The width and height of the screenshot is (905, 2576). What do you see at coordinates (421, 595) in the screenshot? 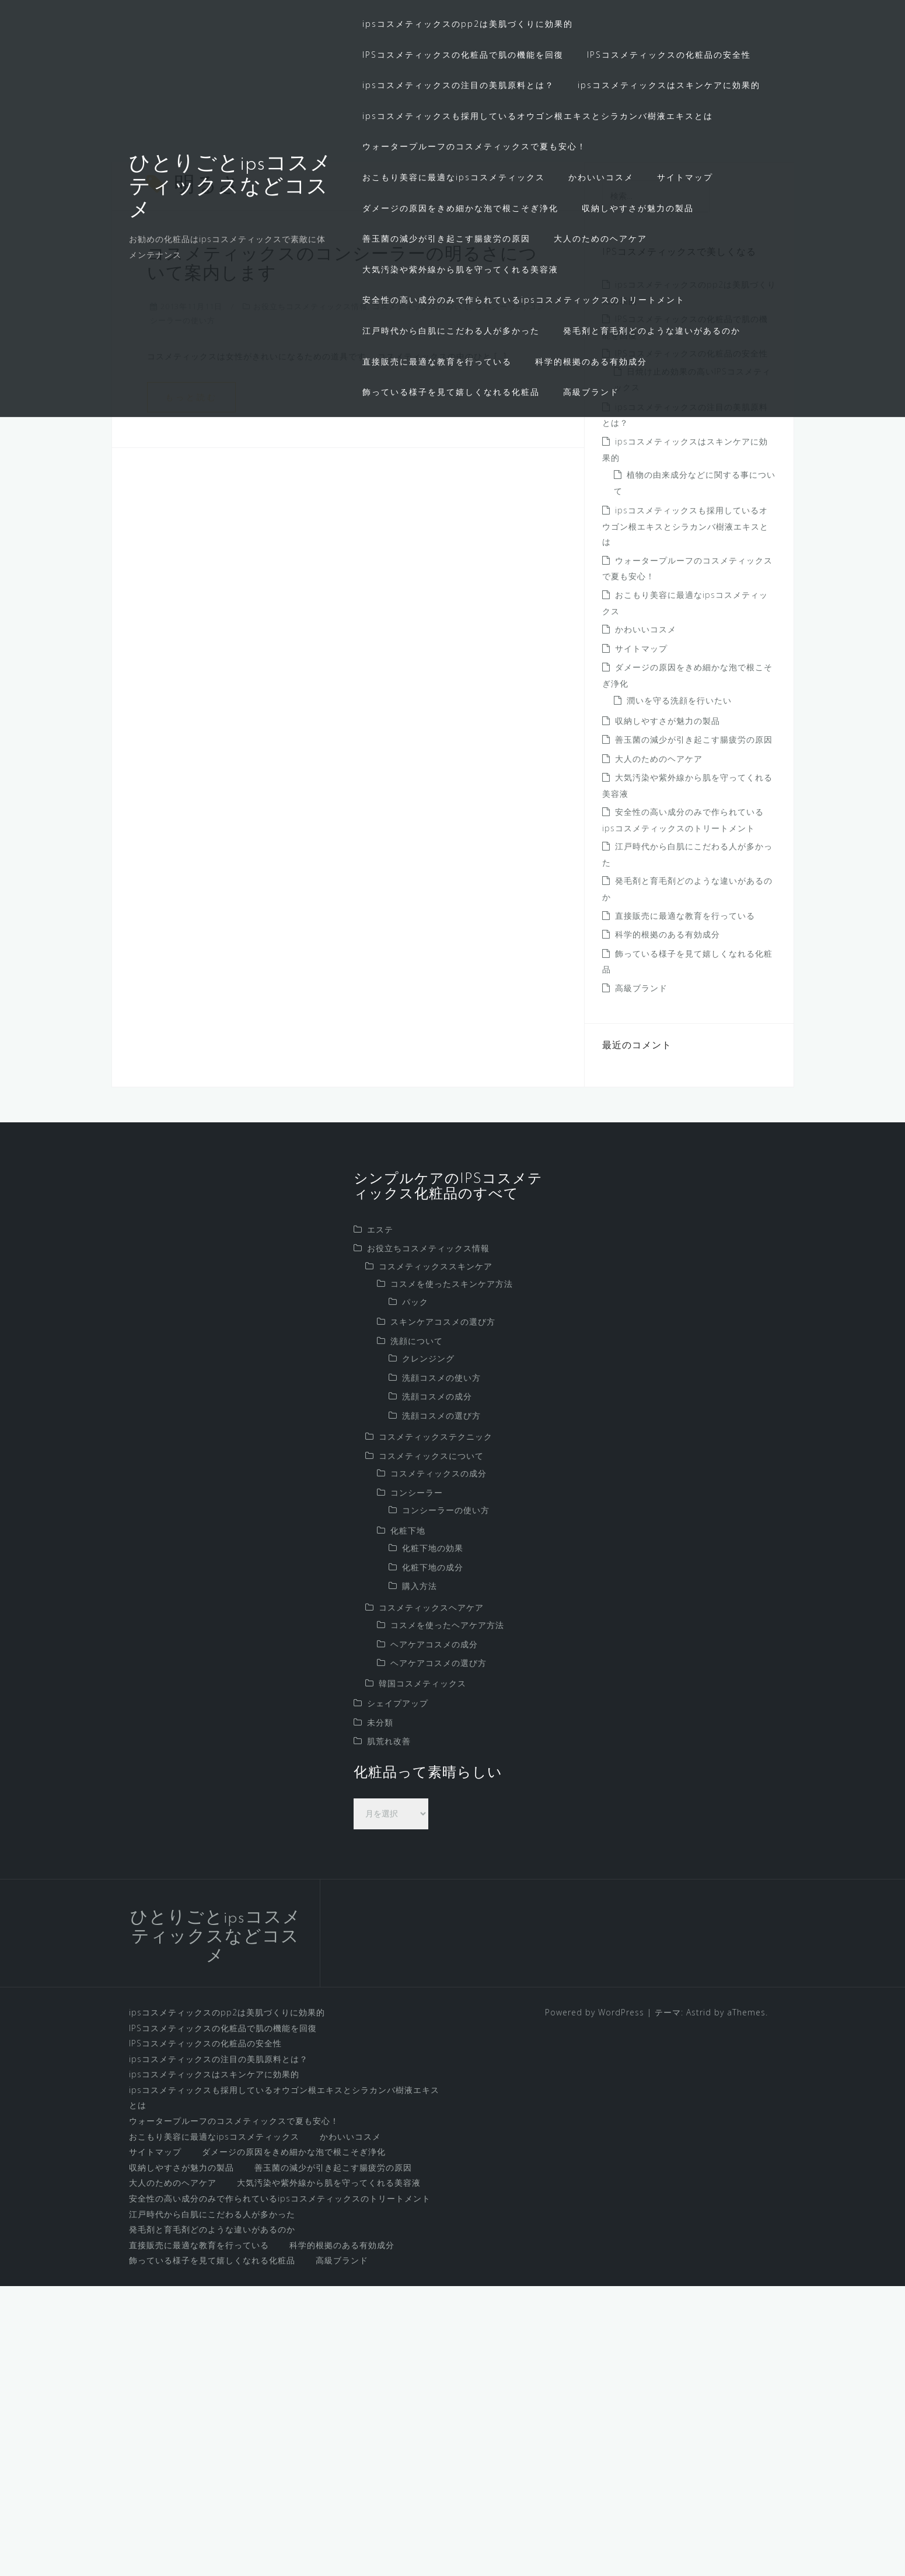
I see `コスメティックスについて` at bounding box center [421, 595].